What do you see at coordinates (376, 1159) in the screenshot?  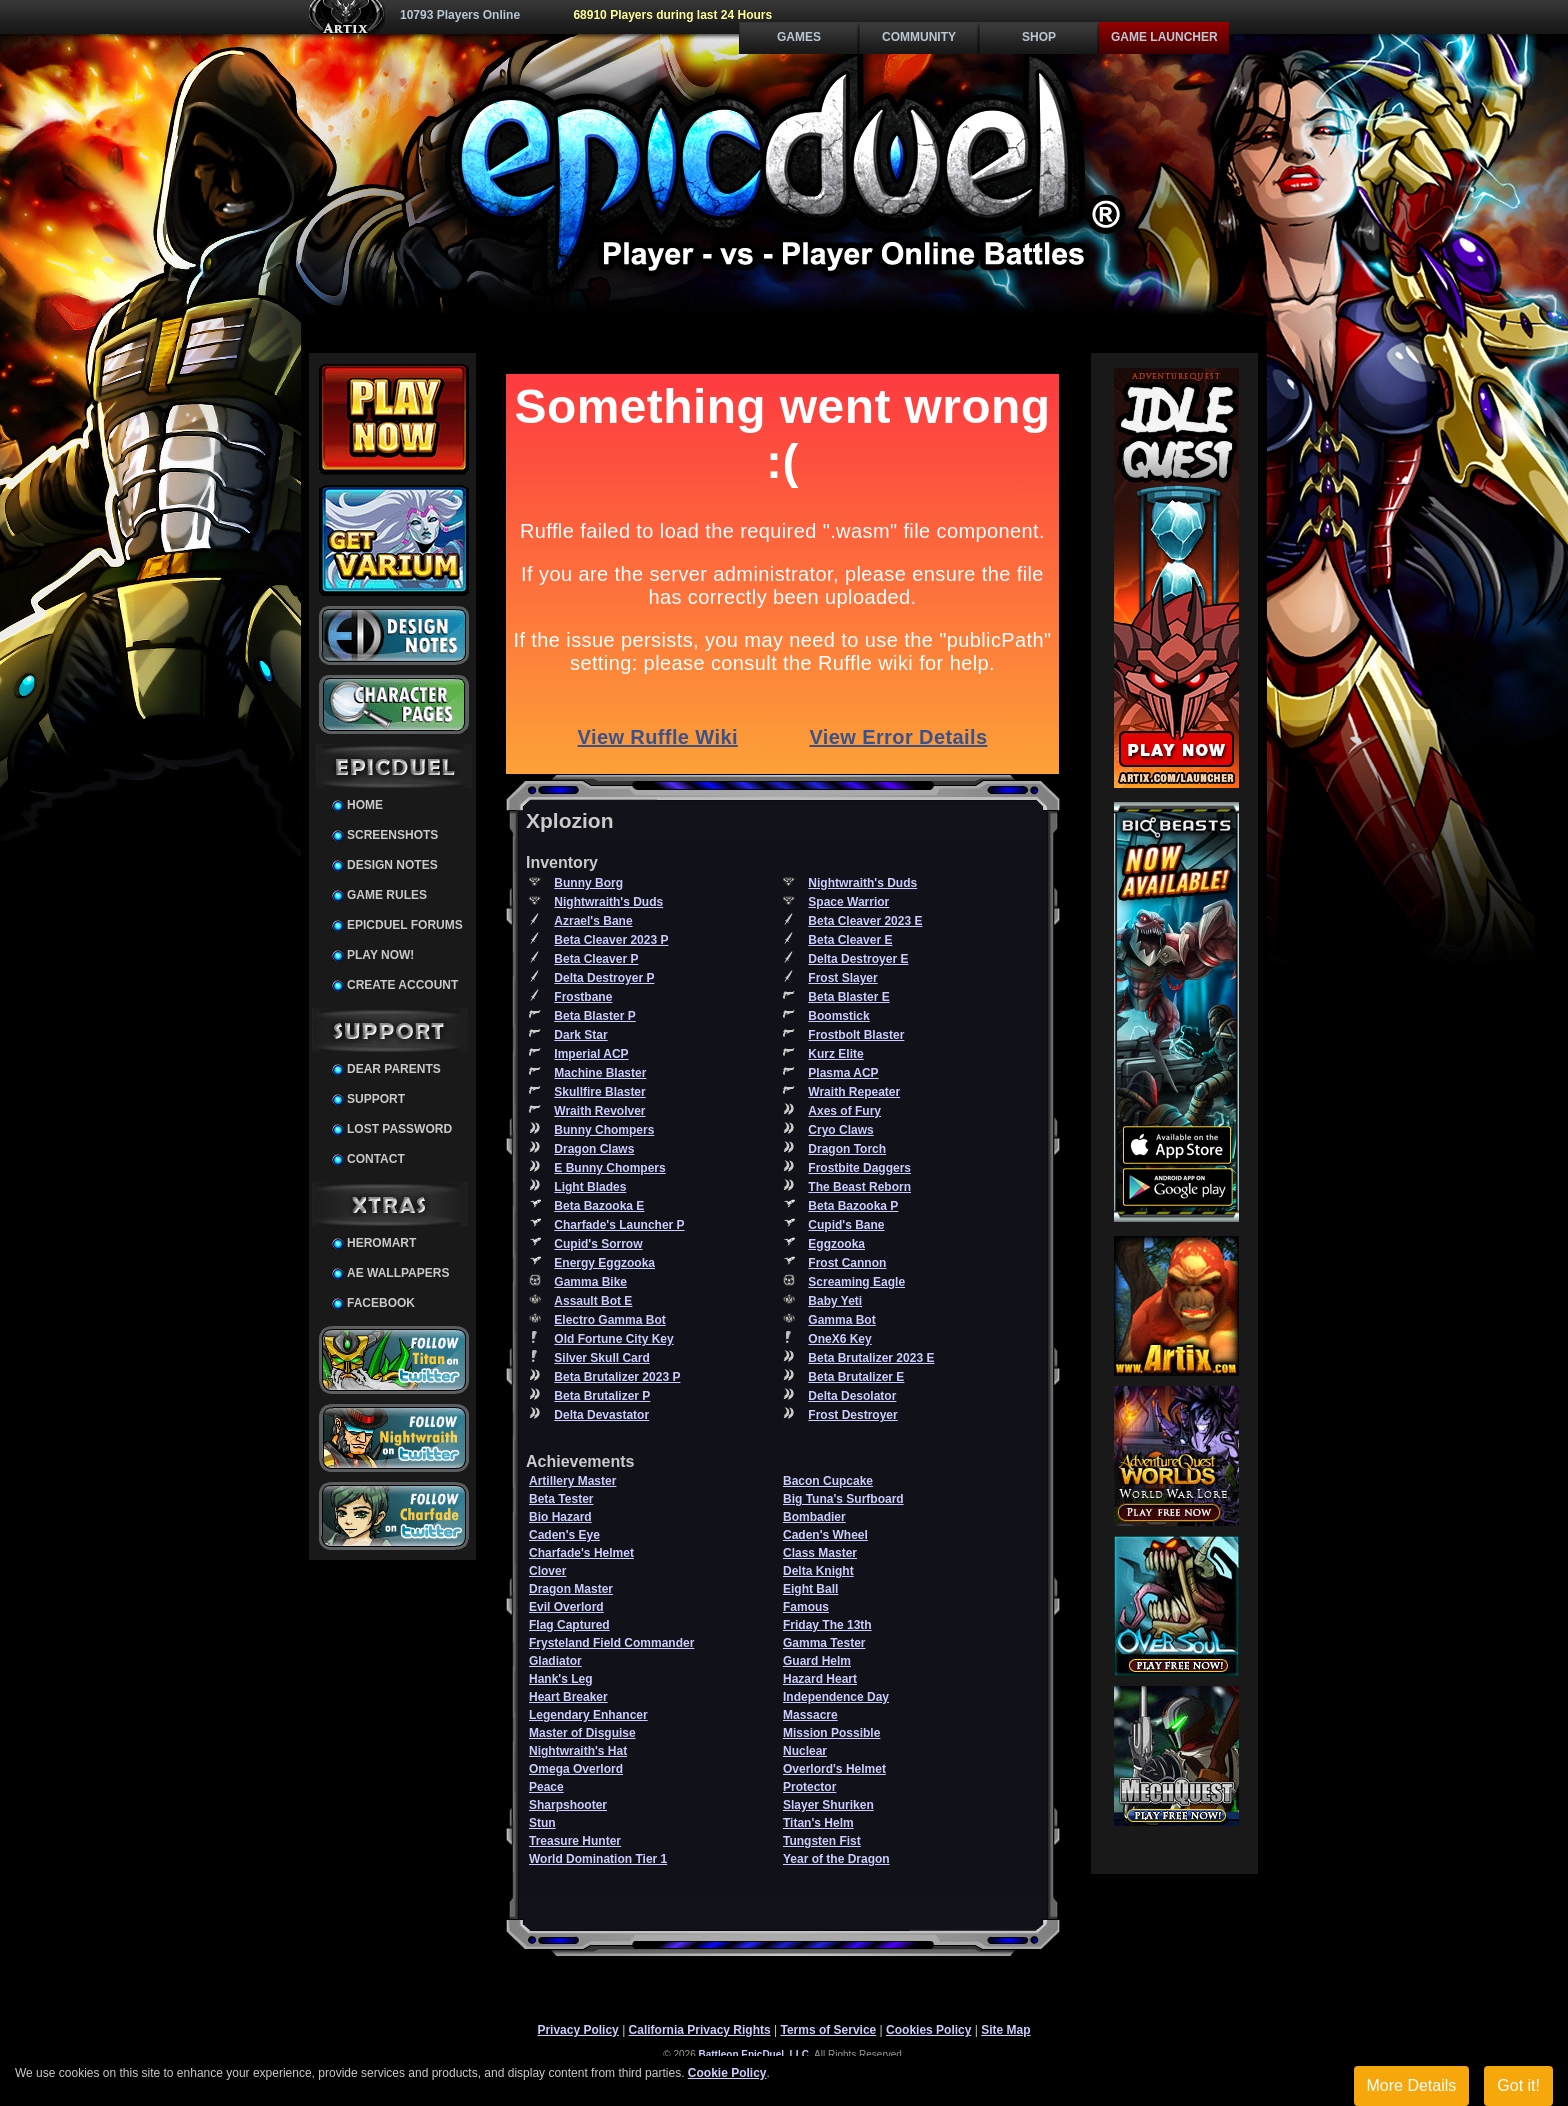 I see `Contact` at bounding box center [376, 1159].